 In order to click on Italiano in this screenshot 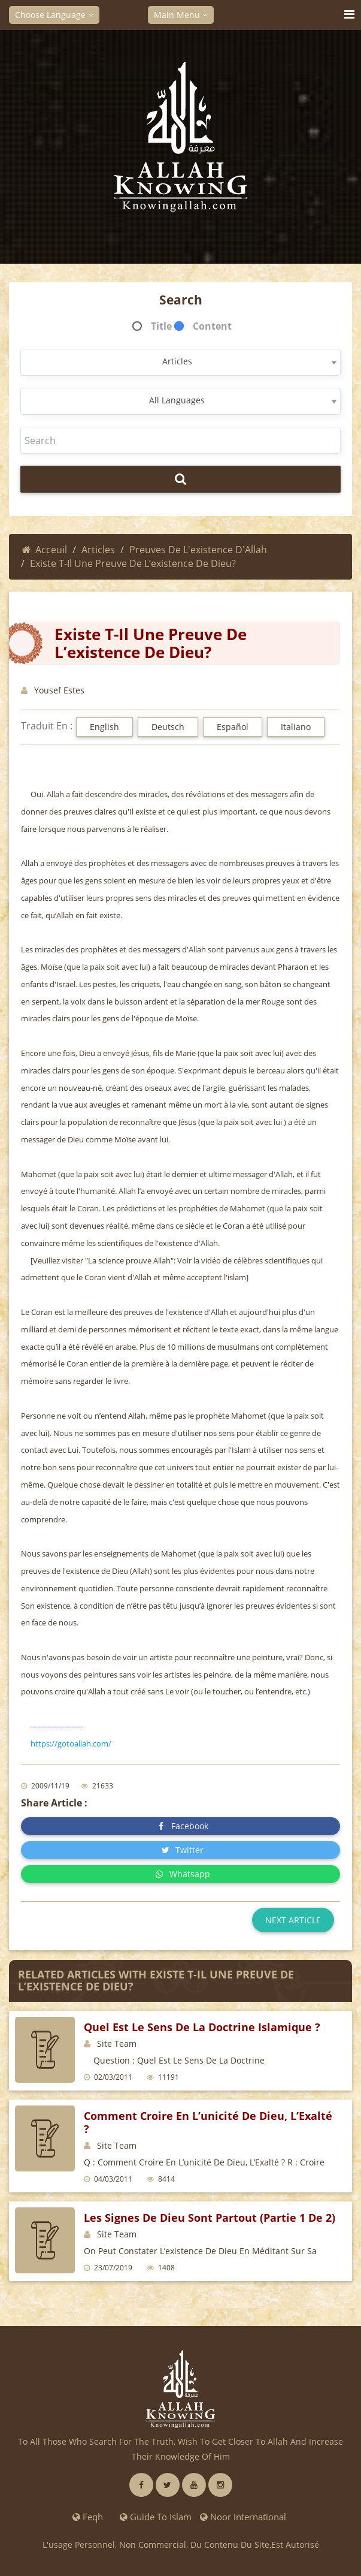, I will do `click(296, 726)`.